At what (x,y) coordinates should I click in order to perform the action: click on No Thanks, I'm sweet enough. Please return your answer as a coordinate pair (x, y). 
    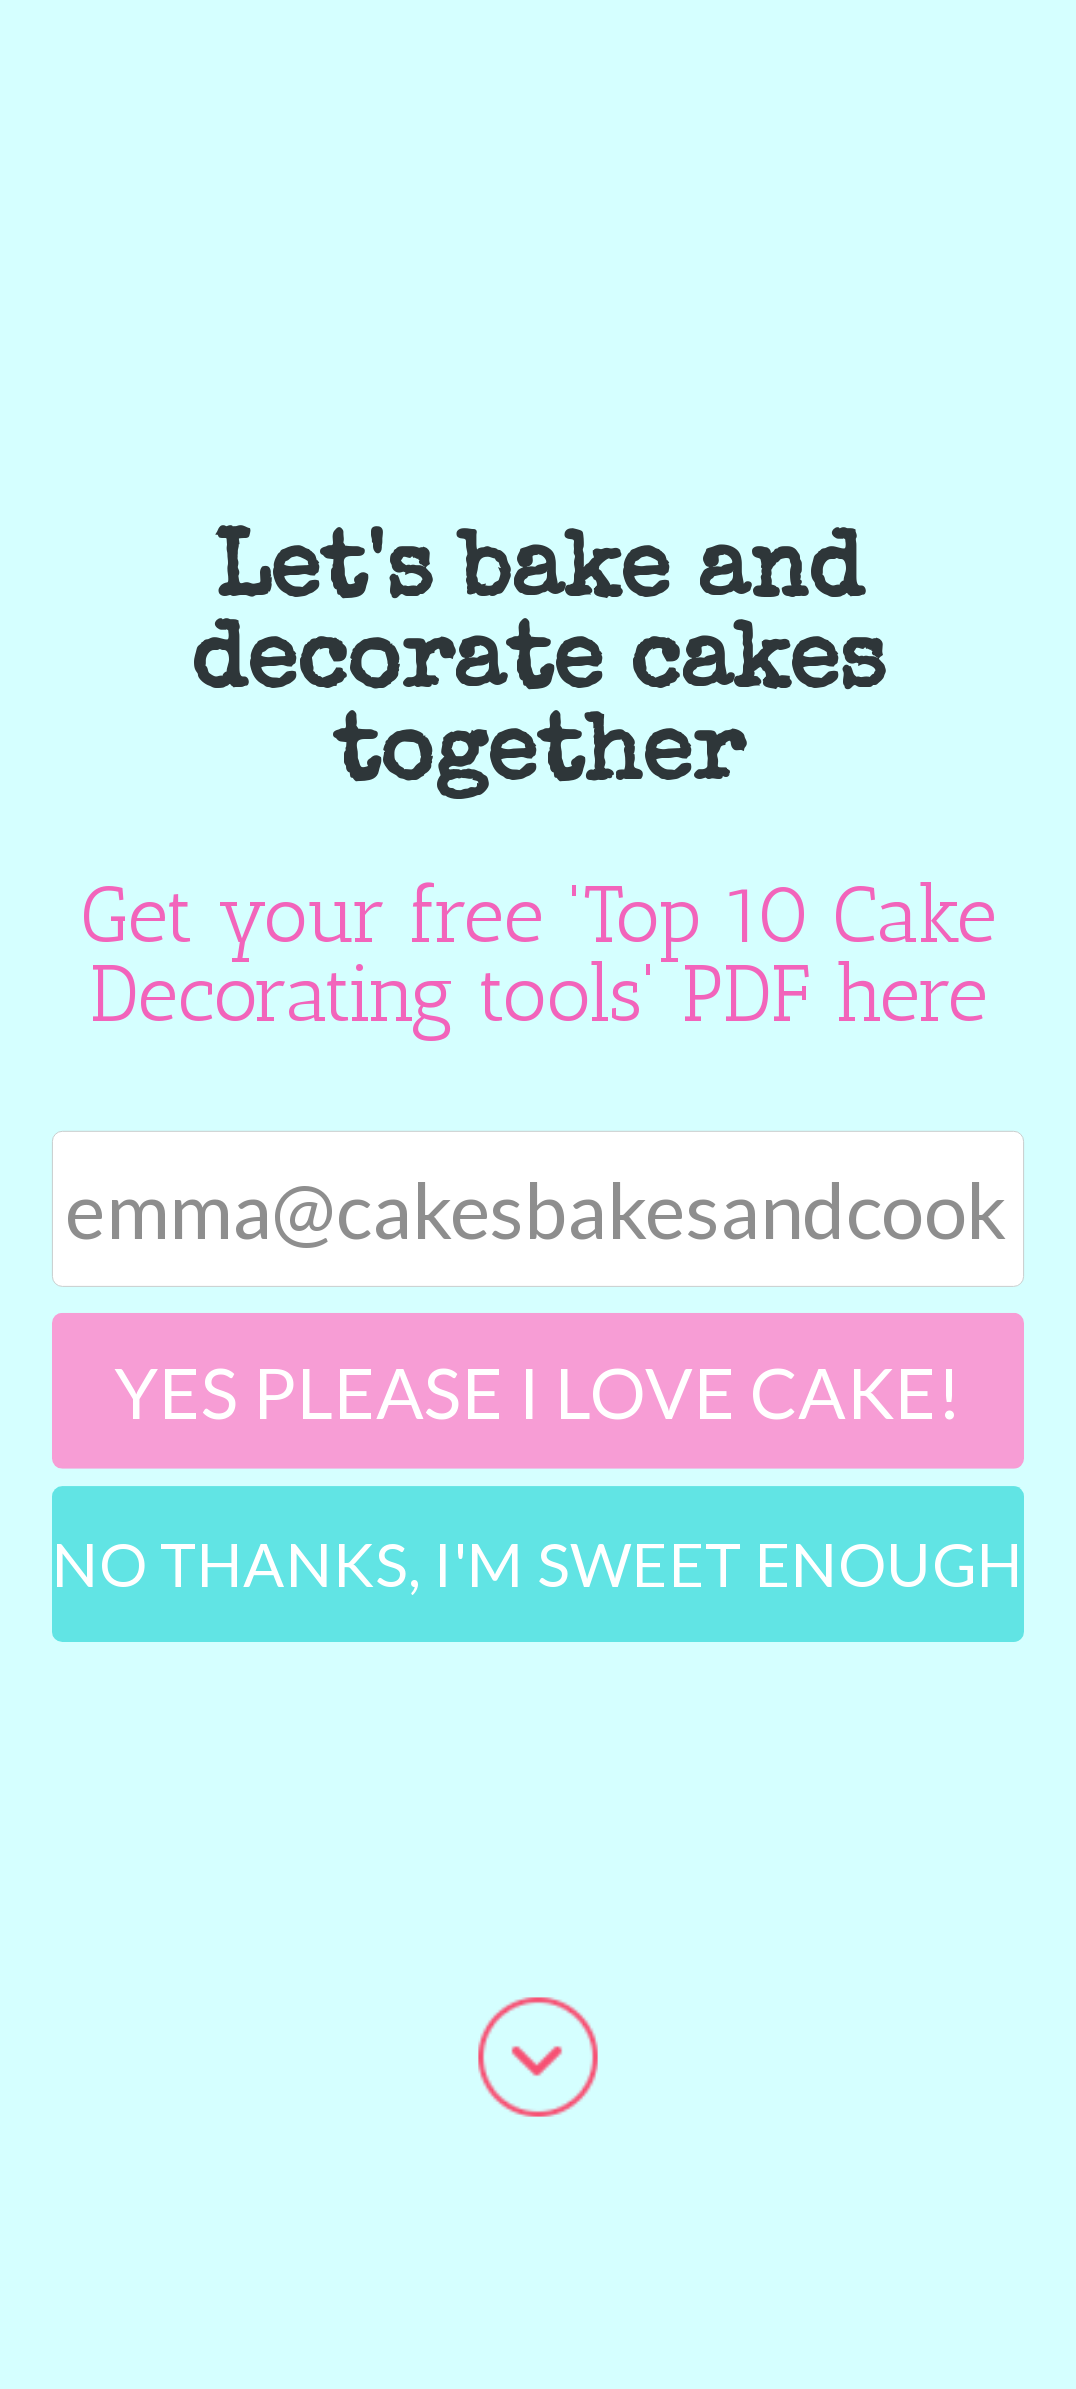
    Looking at the image, I should click on (538, 1562).